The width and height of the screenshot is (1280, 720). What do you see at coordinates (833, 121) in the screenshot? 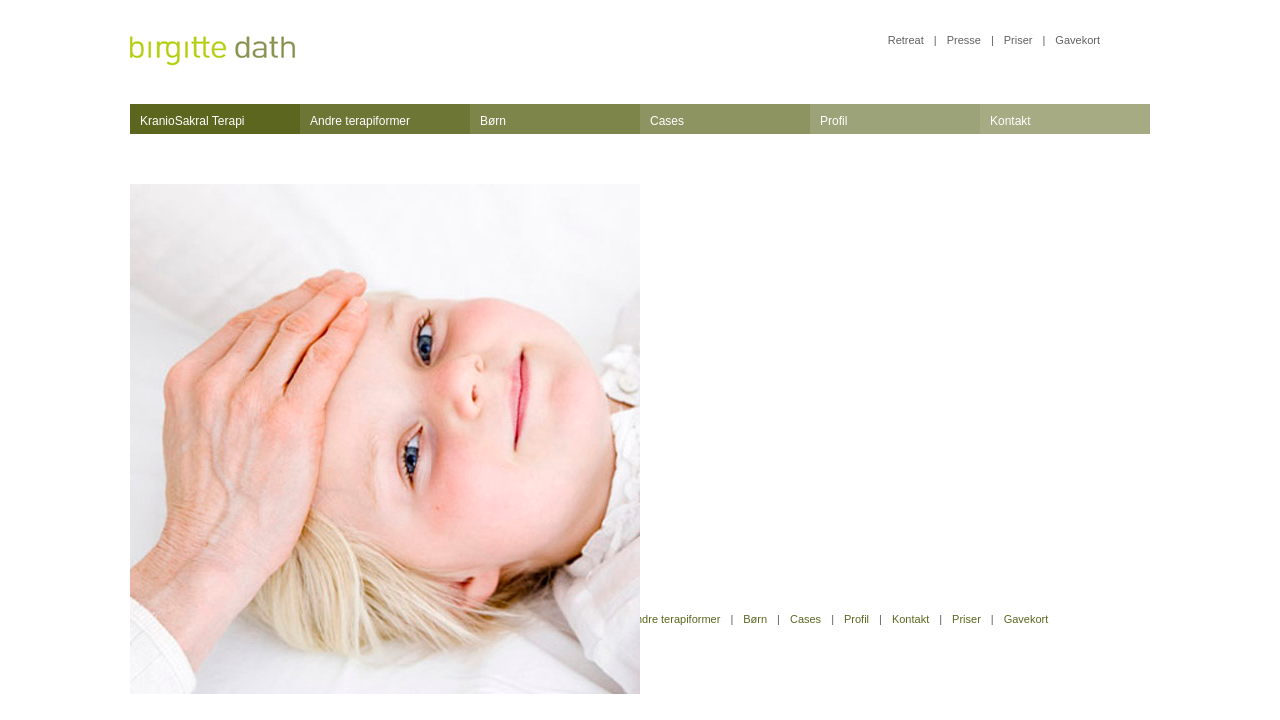
I see `Profil` at bounding box center [833, 121].